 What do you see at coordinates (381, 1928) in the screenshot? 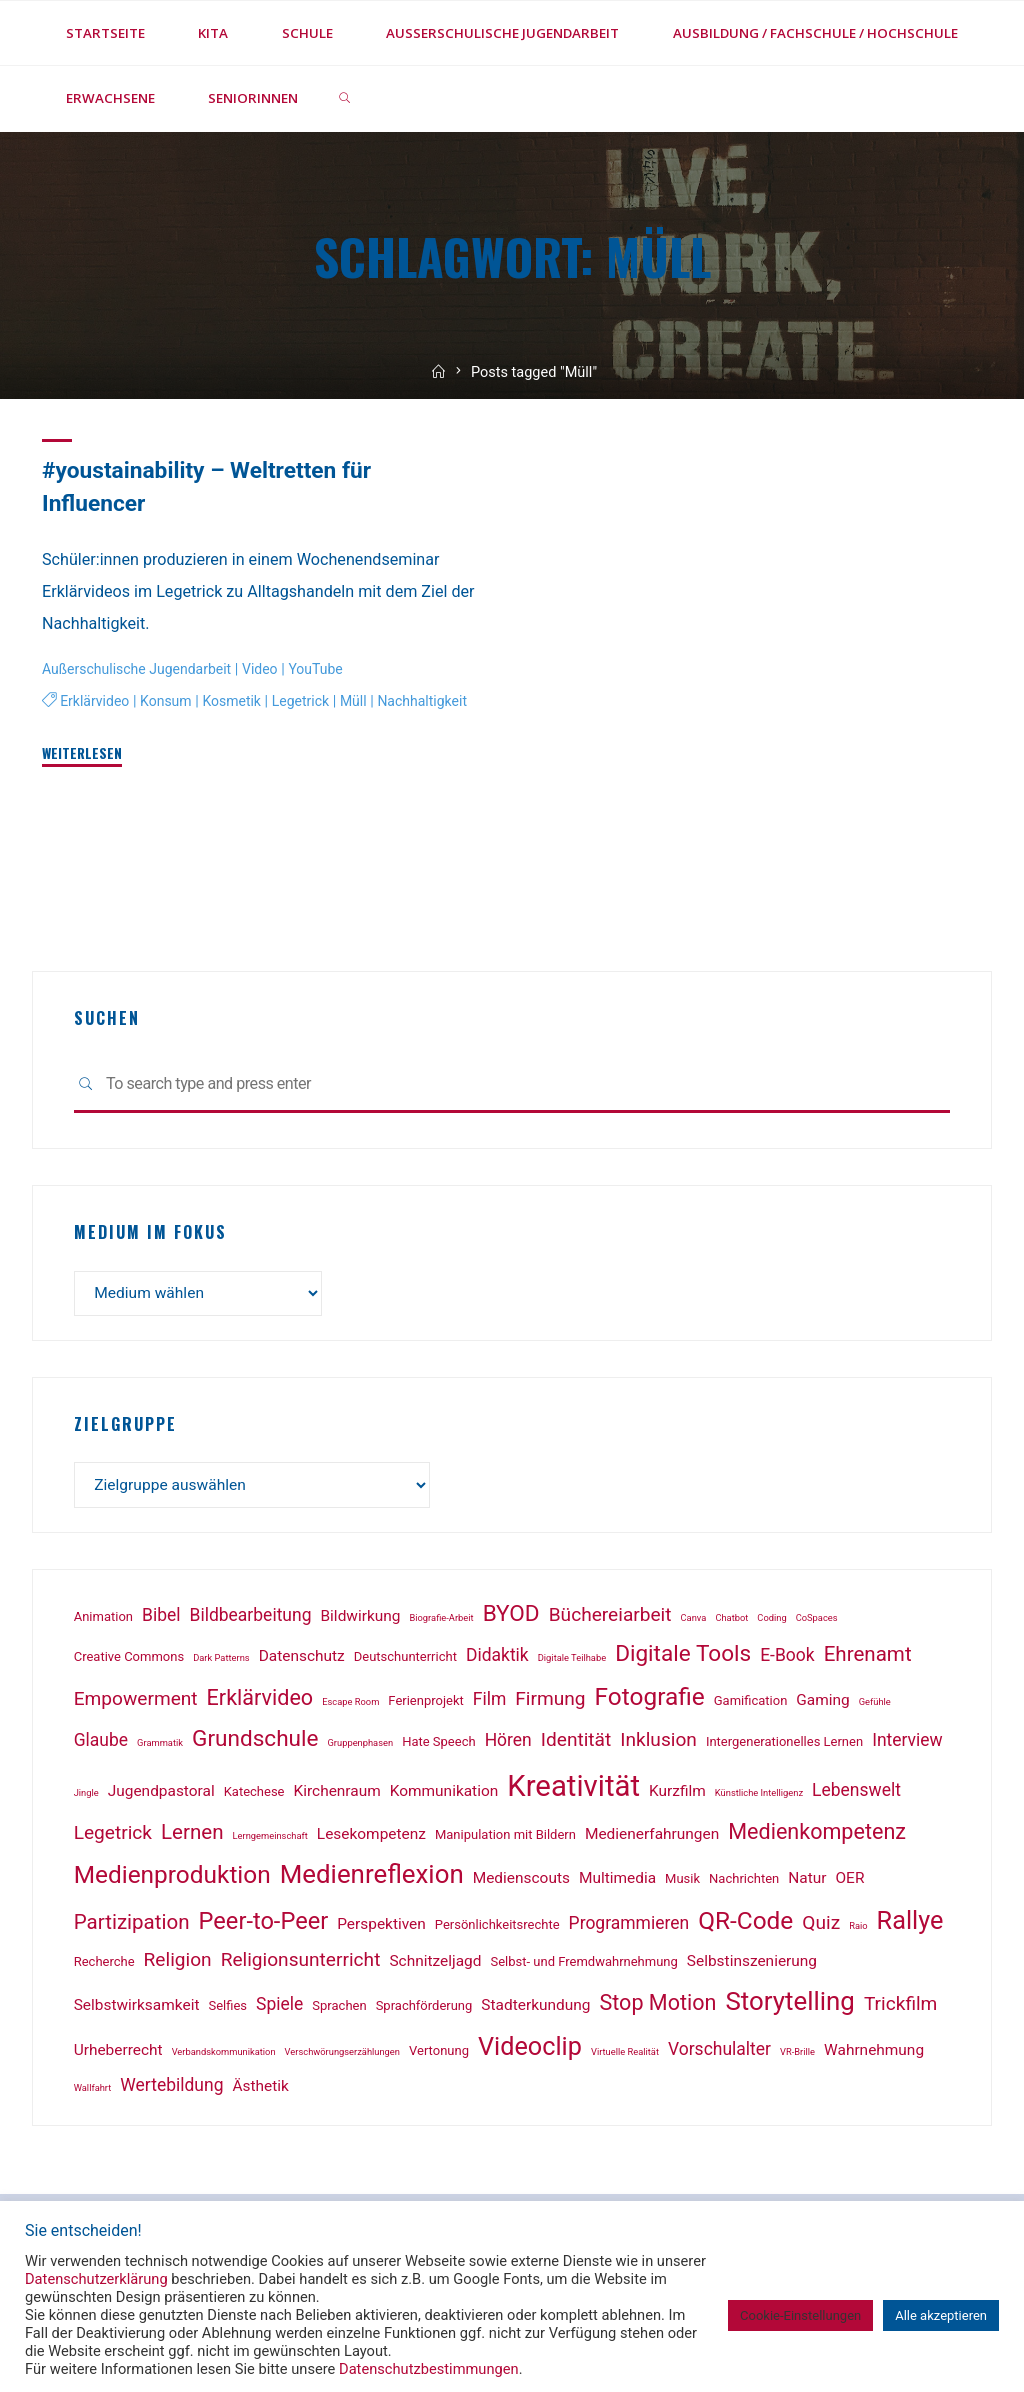
I see `Perspektiven [Perspektiven (3 Einträge)]` at bounding box center [381, 1928].